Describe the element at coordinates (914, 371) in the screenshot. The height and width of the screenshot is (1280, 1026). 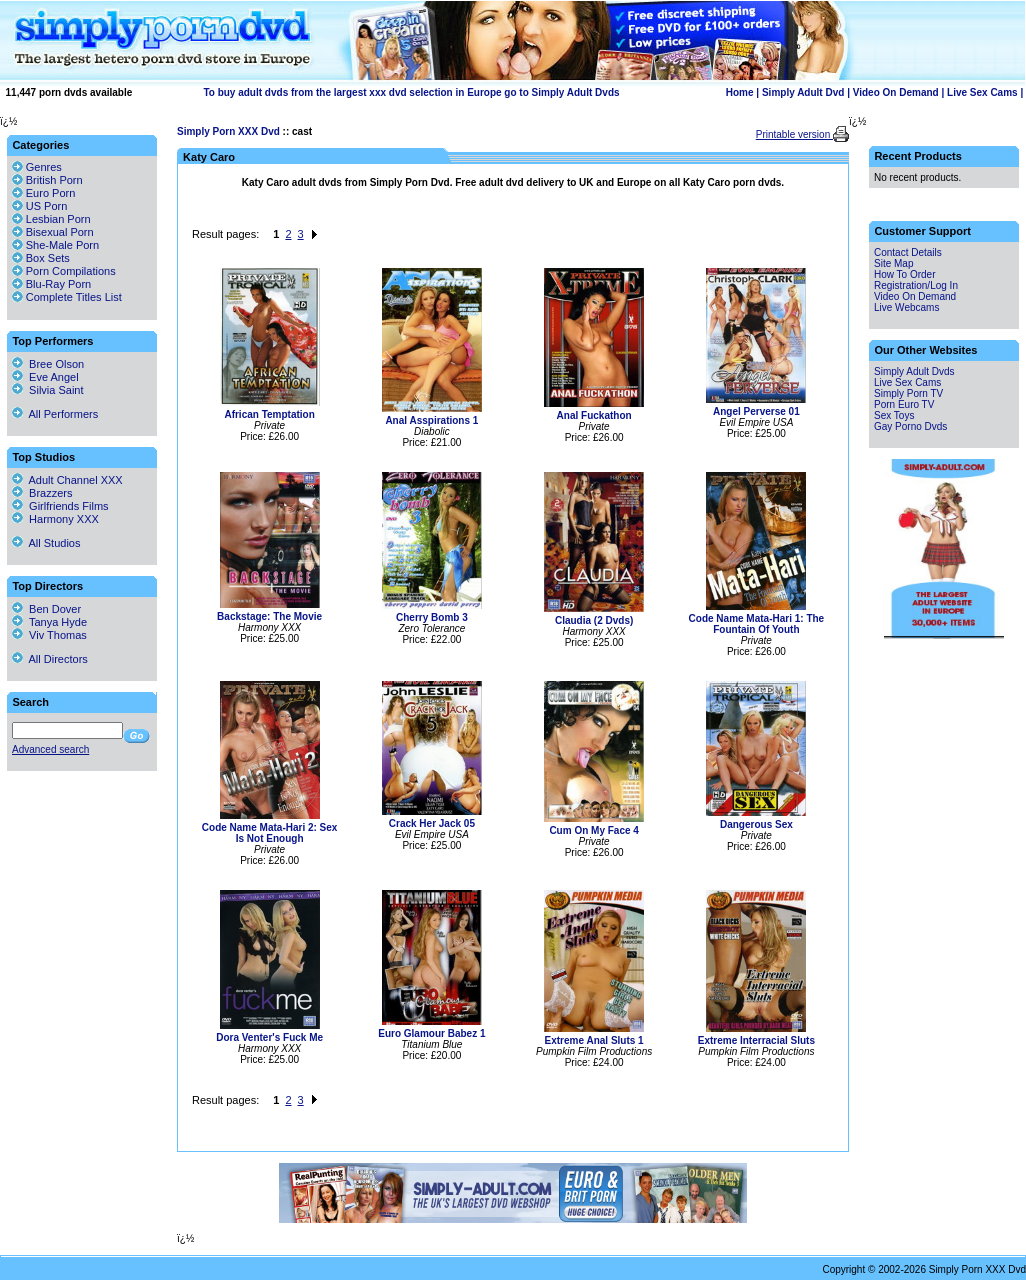
I see `Simply Adult Dvds` at that location.